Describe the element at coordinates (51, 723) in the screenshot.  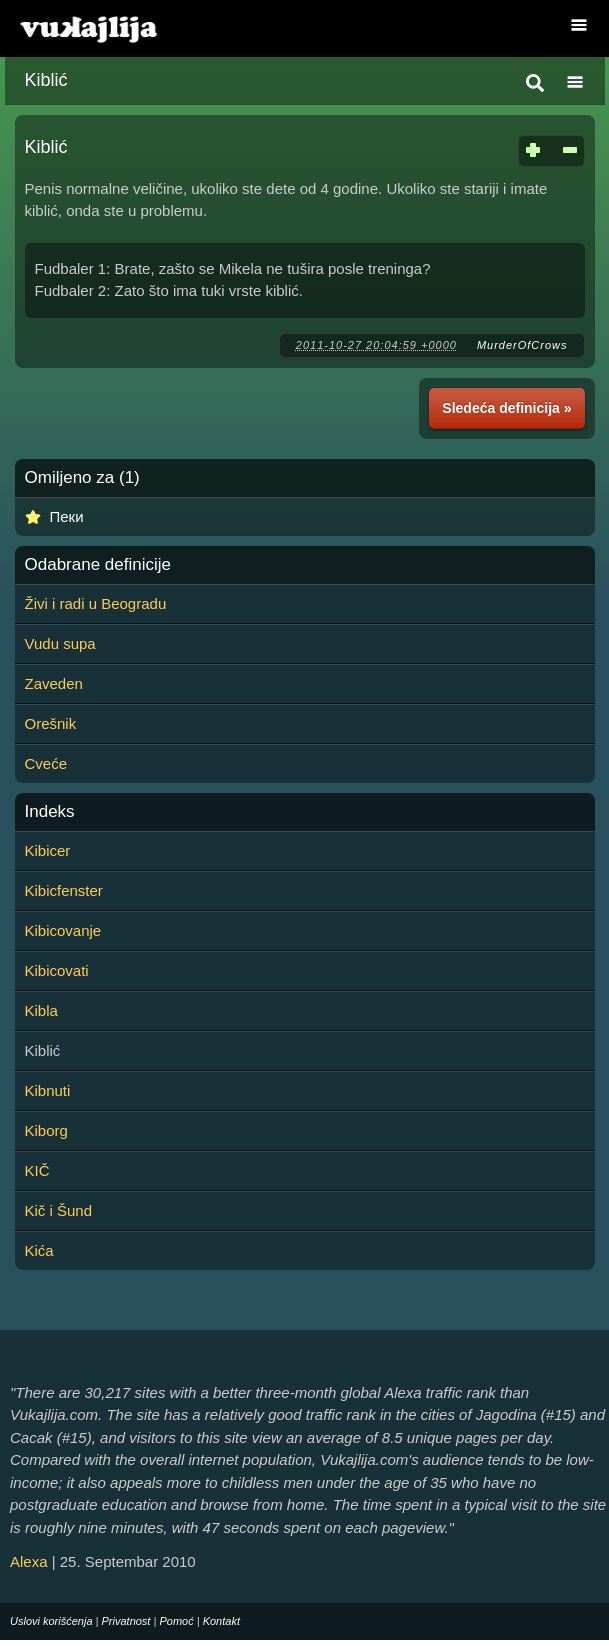
I see `Orešnik` at that location.